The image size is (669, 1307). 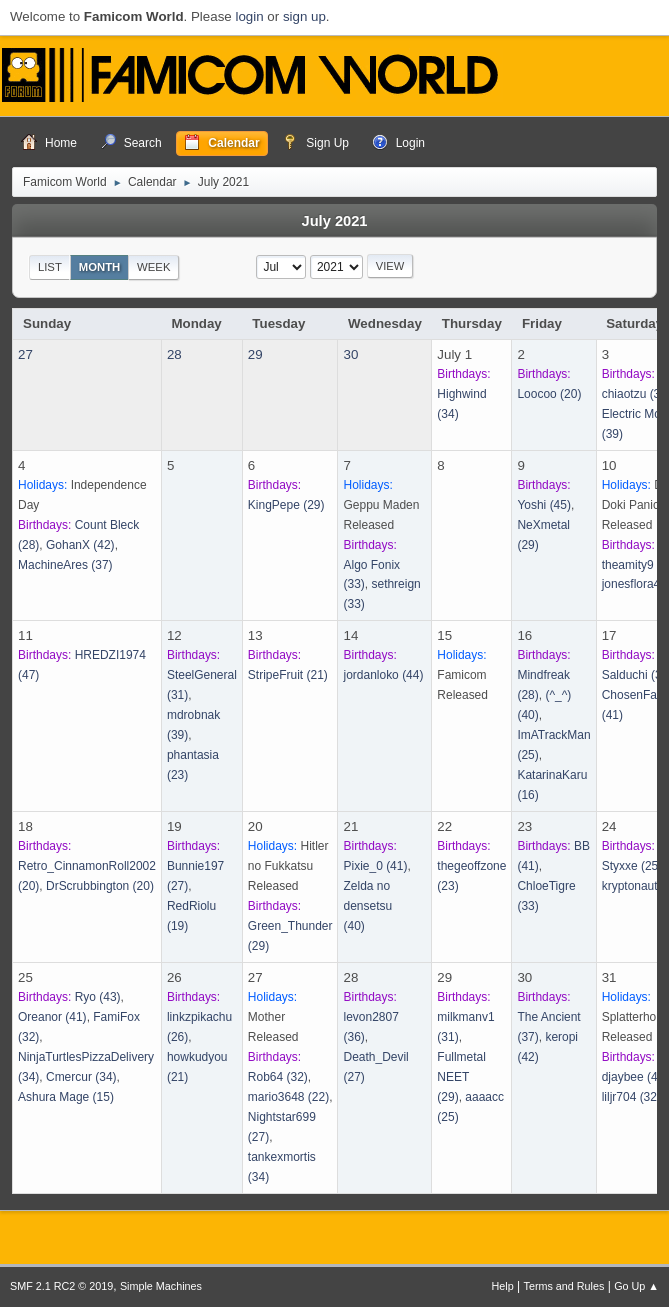 I want to click on (42), so click(x=80, y=545).